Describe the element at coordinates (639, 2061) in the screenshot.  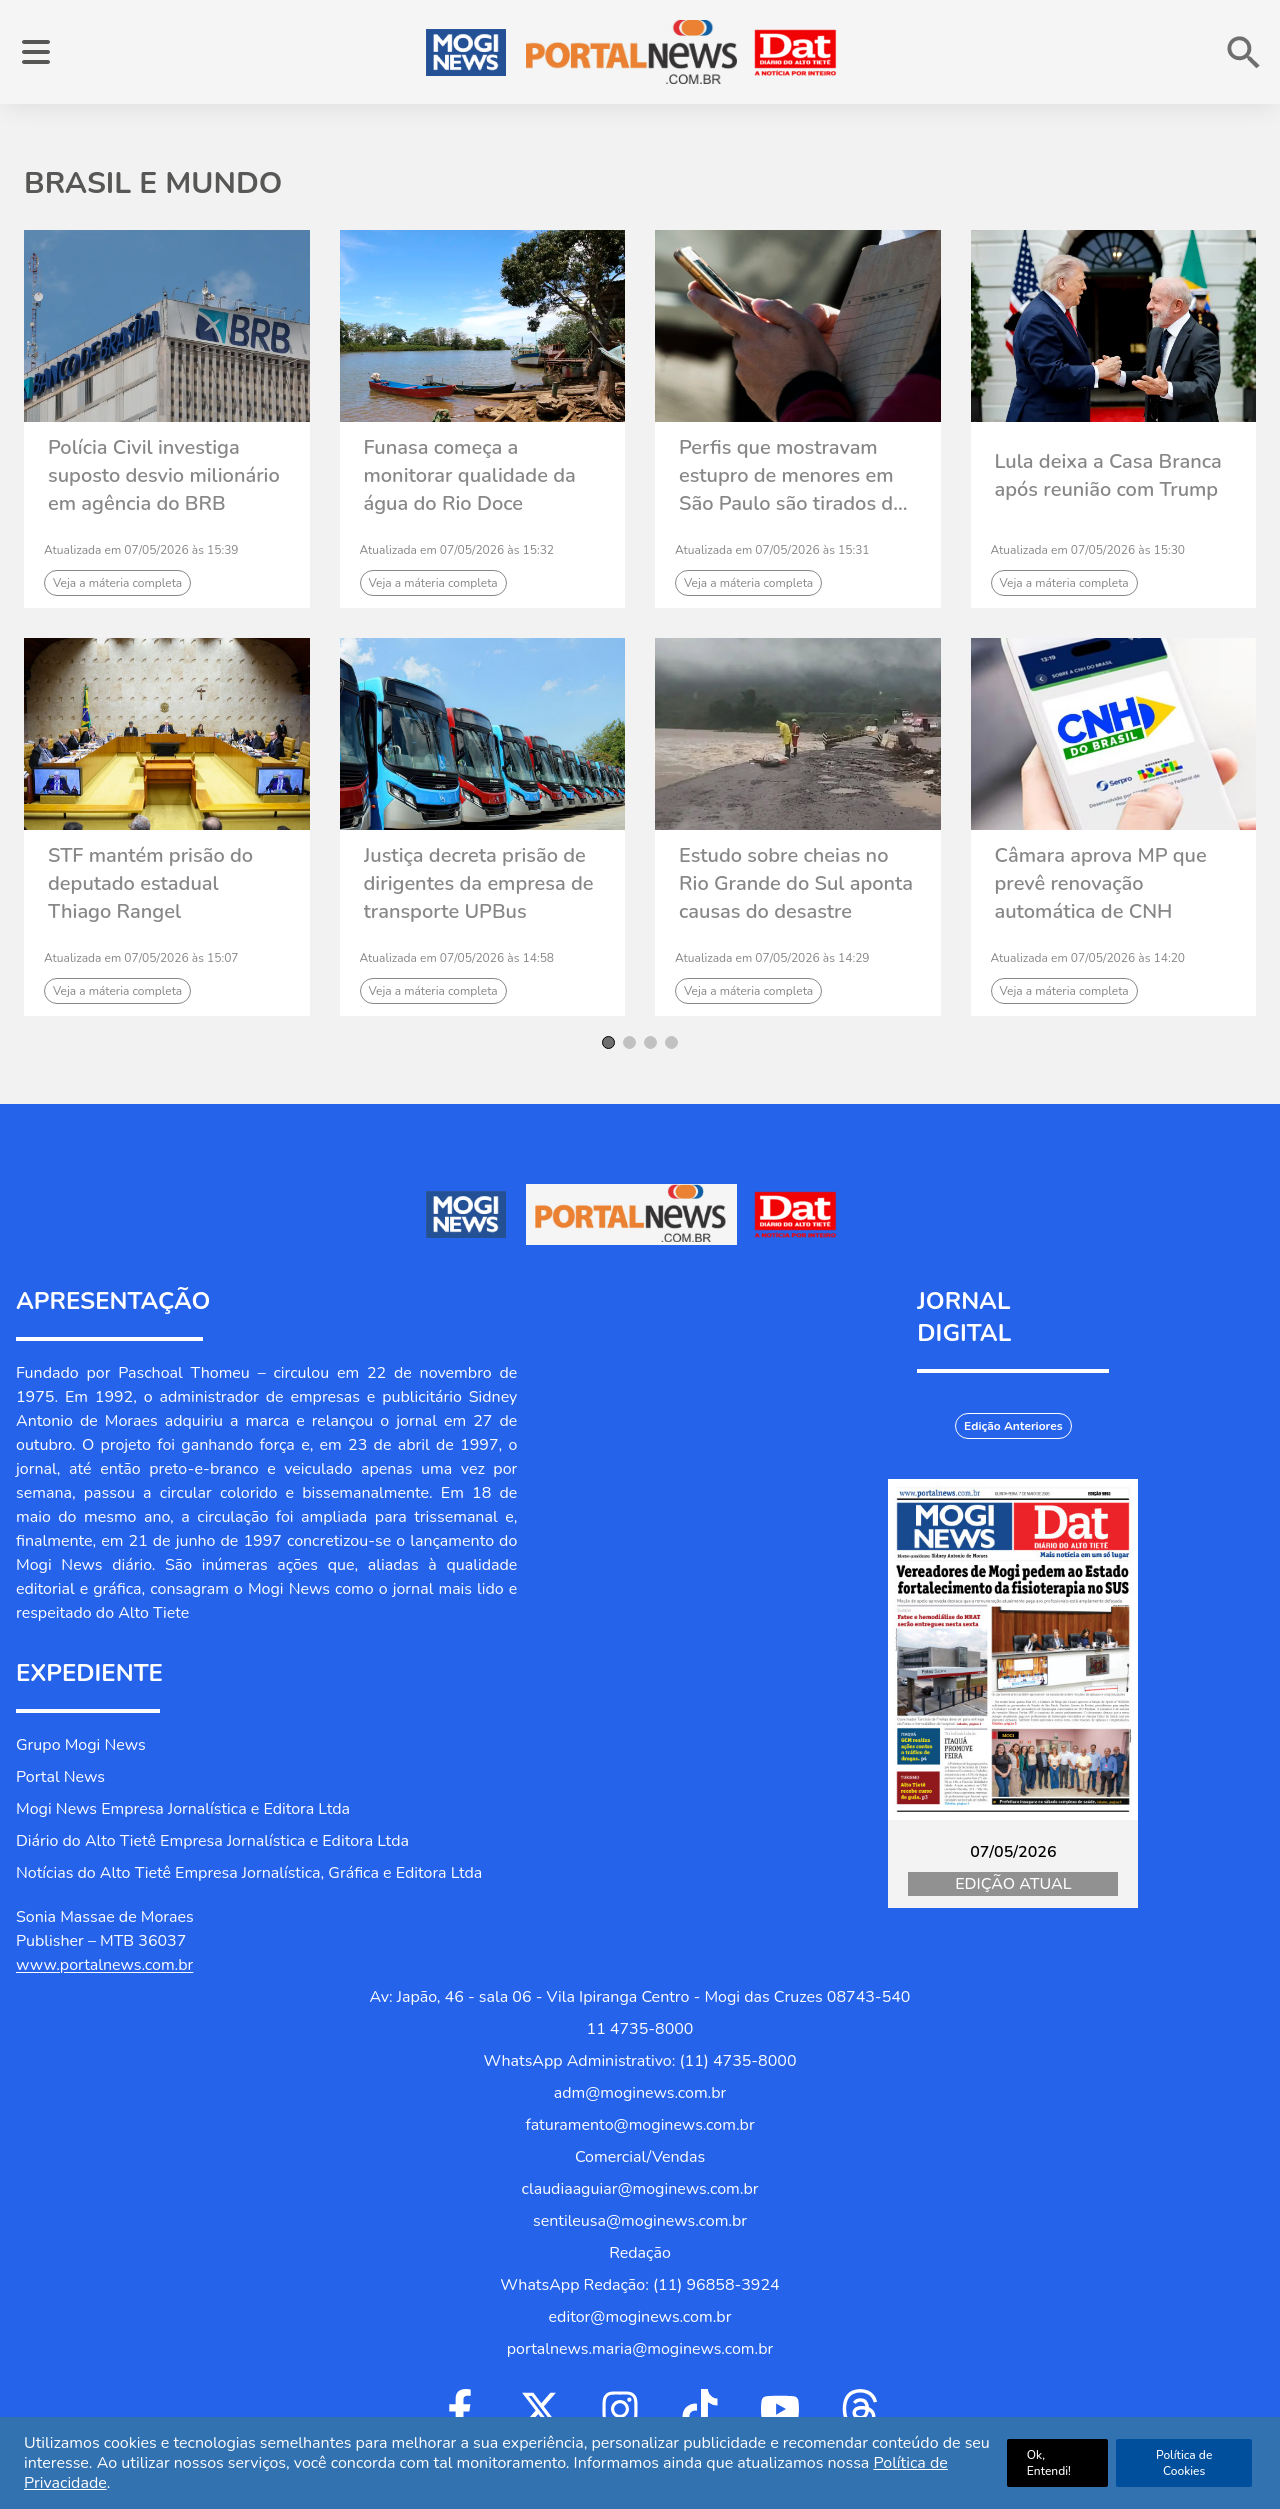
I see `WhatsApp Administrativo: (11) 4735-8000` at that location.